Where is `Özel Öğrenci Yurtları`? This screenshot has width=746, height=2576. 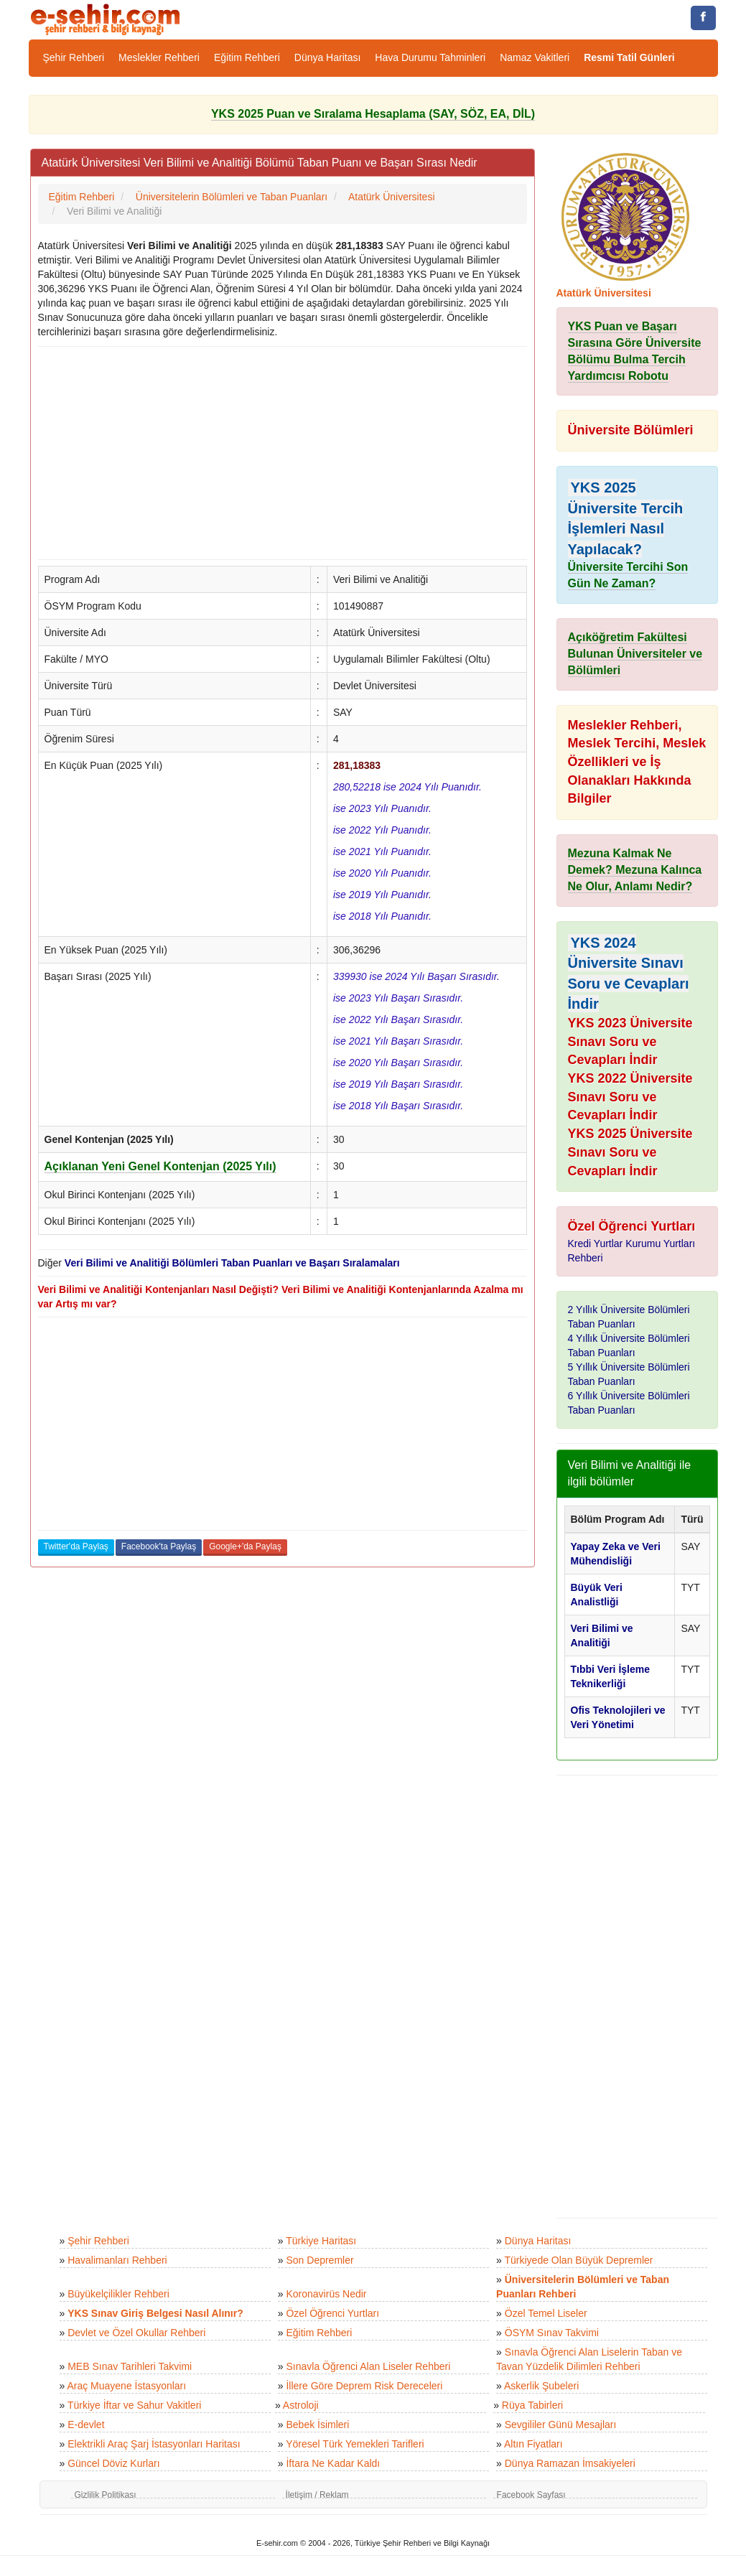 Özel Öğrenci Yurtları is located at coordinates (332, 2313).